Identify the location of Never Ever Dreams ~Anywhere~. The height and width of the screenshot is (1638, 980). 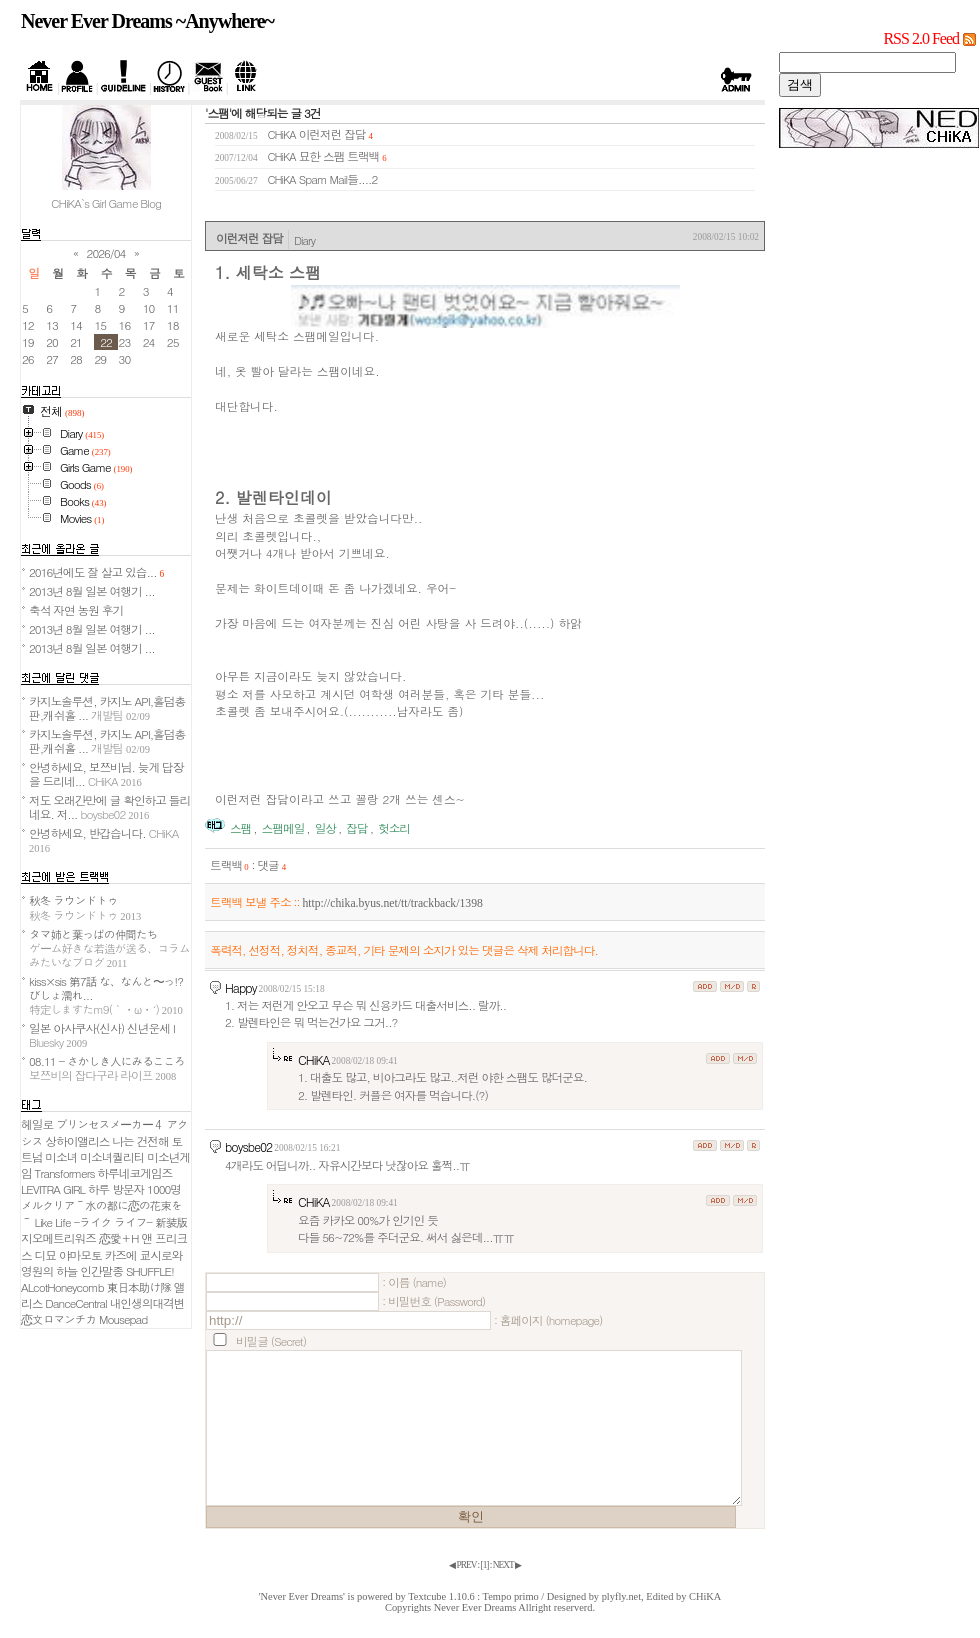
(147, 21).